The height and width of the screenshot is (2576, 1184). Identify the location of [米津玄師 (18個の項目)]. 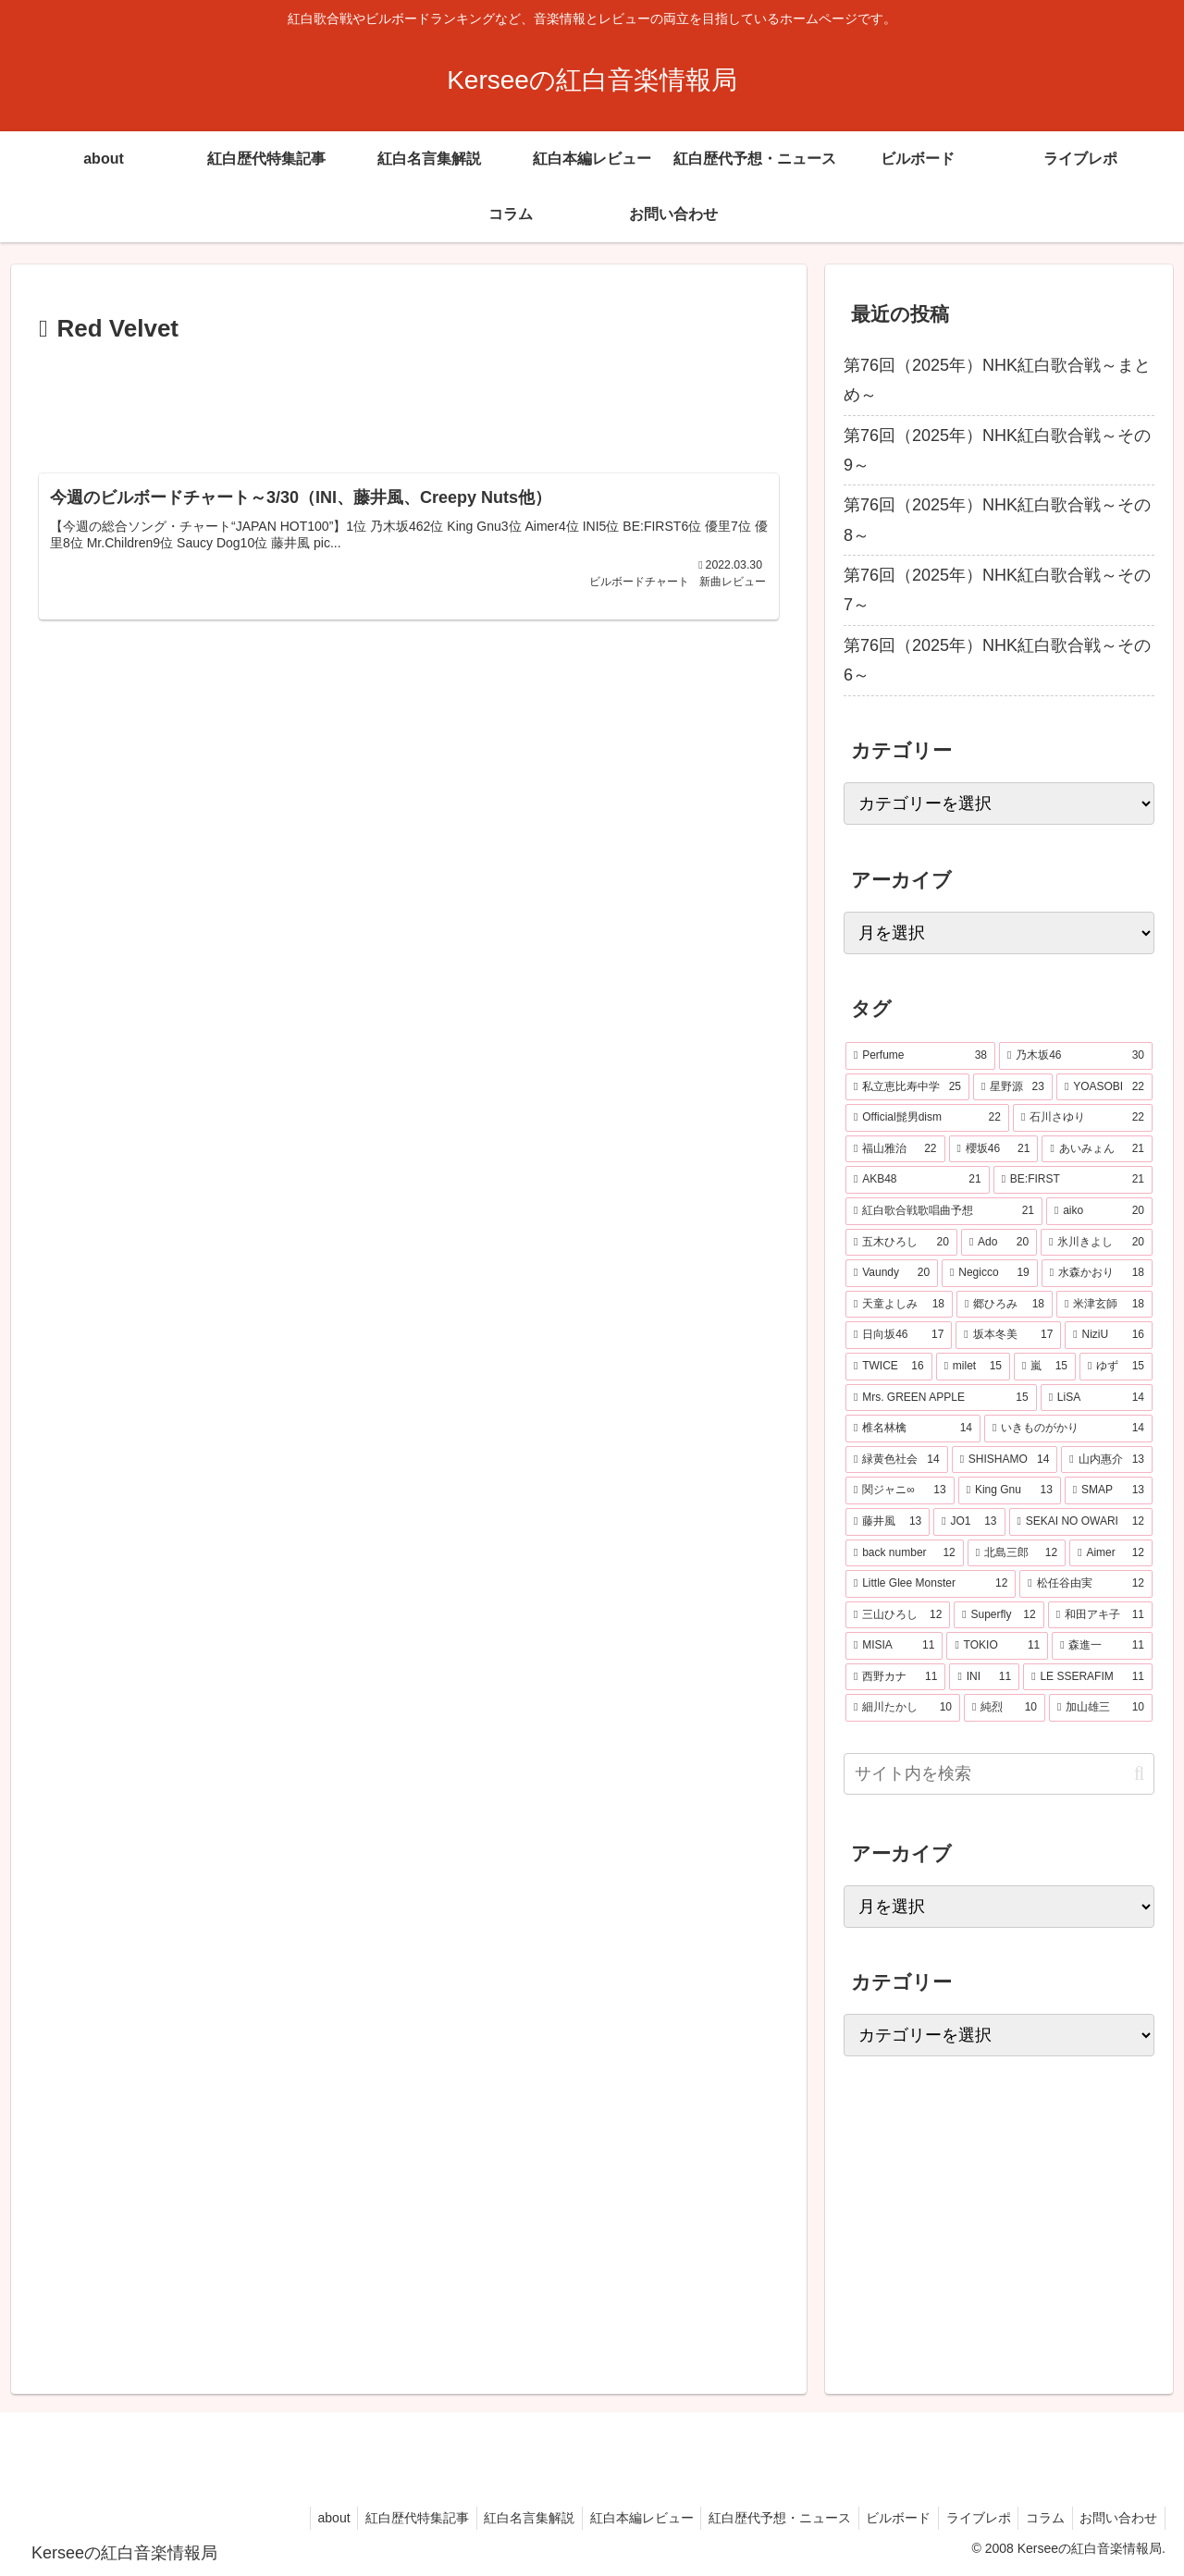
(1104, 1305).